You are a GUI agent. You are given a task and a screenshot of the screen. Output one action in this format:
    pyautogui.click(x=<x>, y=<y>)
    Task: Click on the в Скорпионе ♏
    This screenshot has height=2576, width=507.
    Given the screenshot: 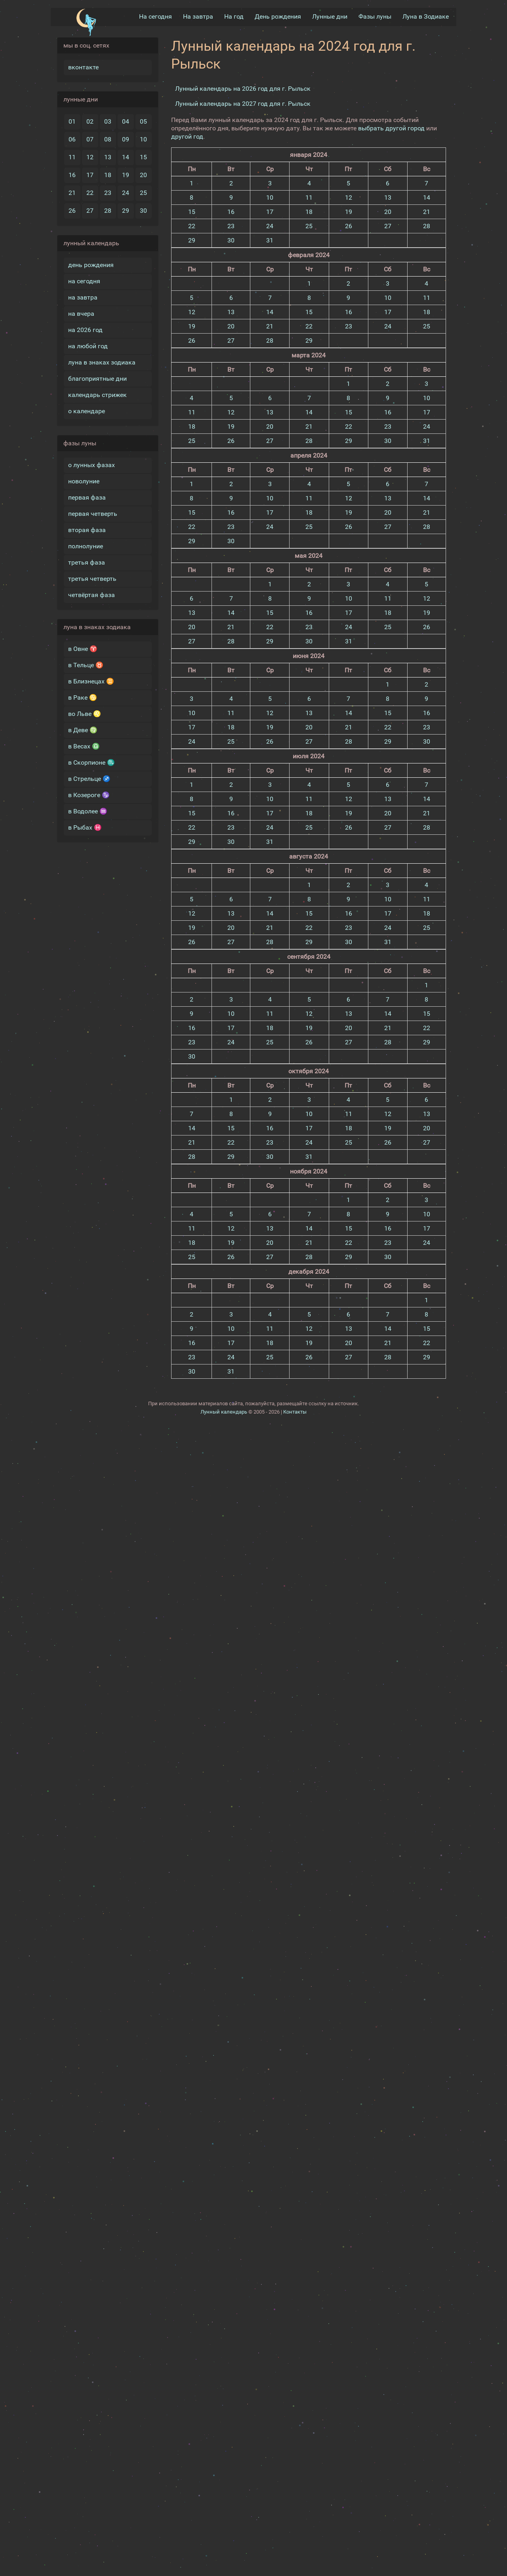 What is the action you would take?
    pyautogui.click(x=91, y=761)
    